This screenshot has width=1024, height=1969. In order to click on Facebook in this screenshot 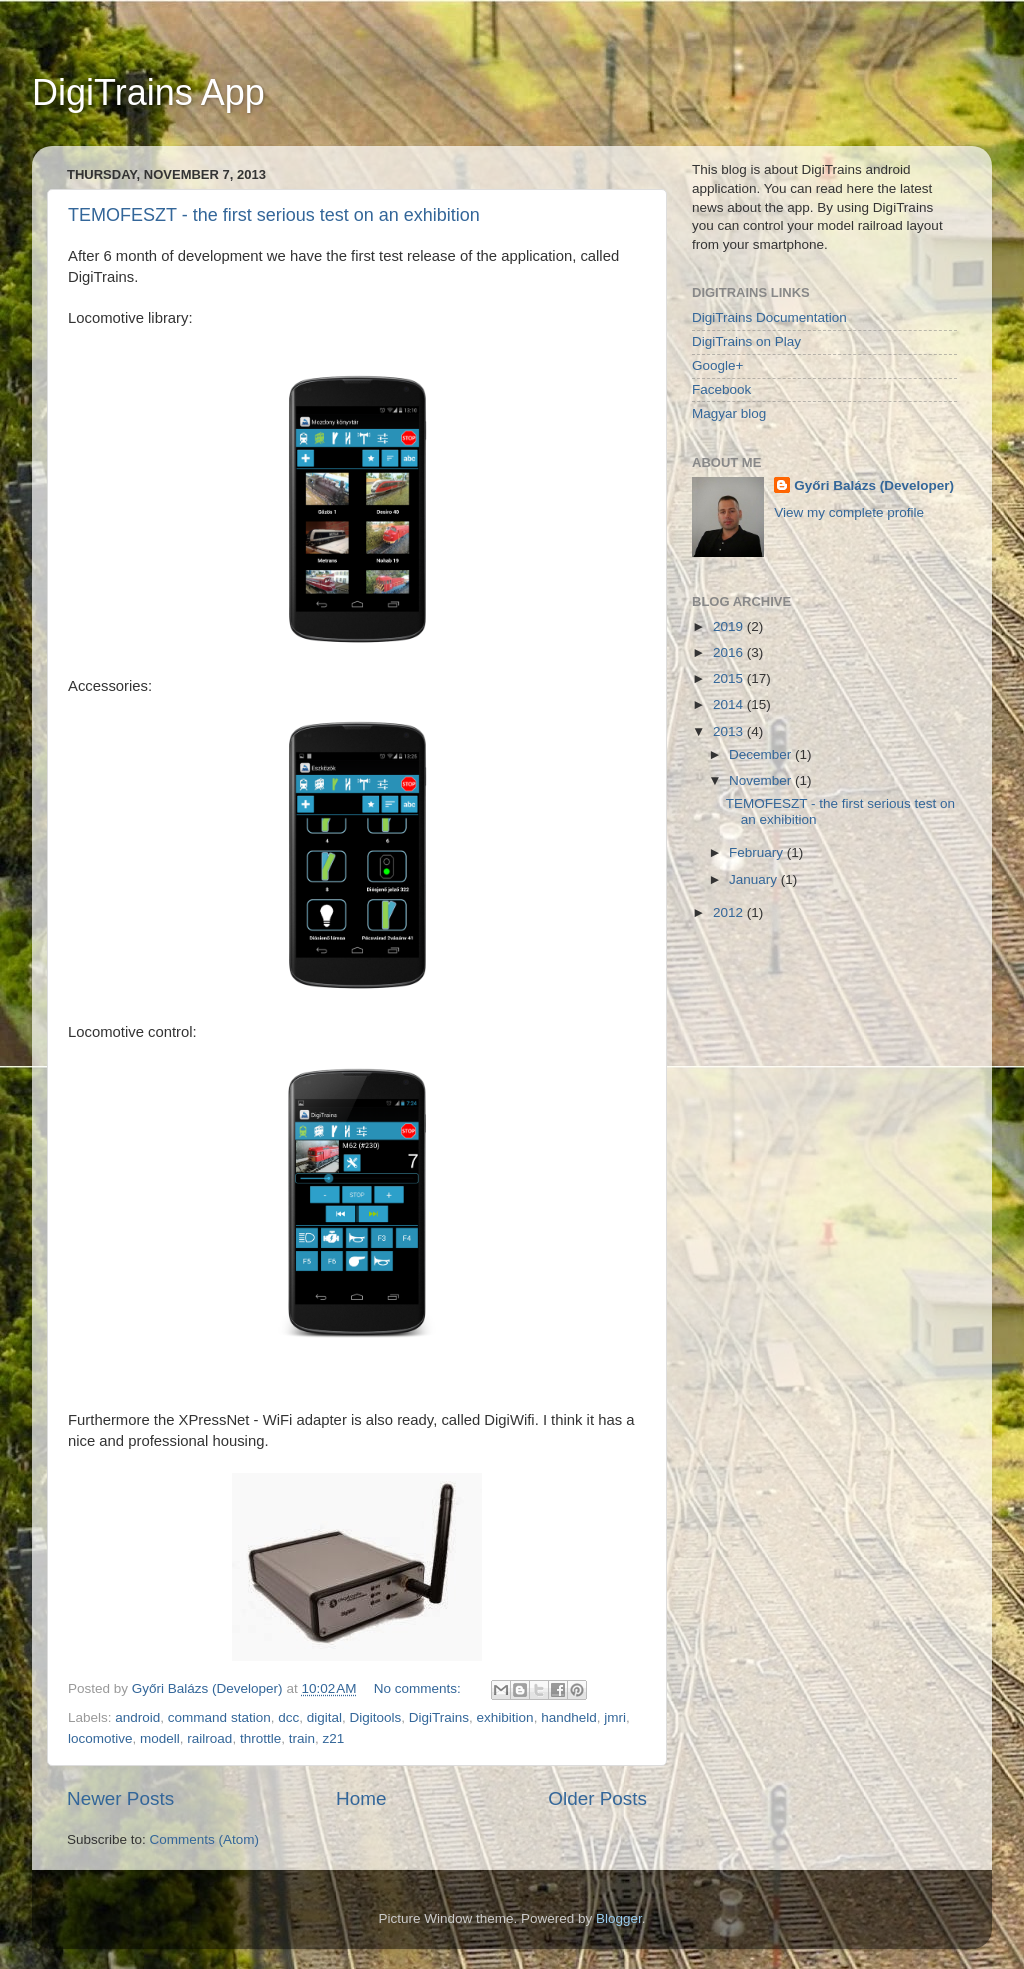, I will do `click(721, 389)`.